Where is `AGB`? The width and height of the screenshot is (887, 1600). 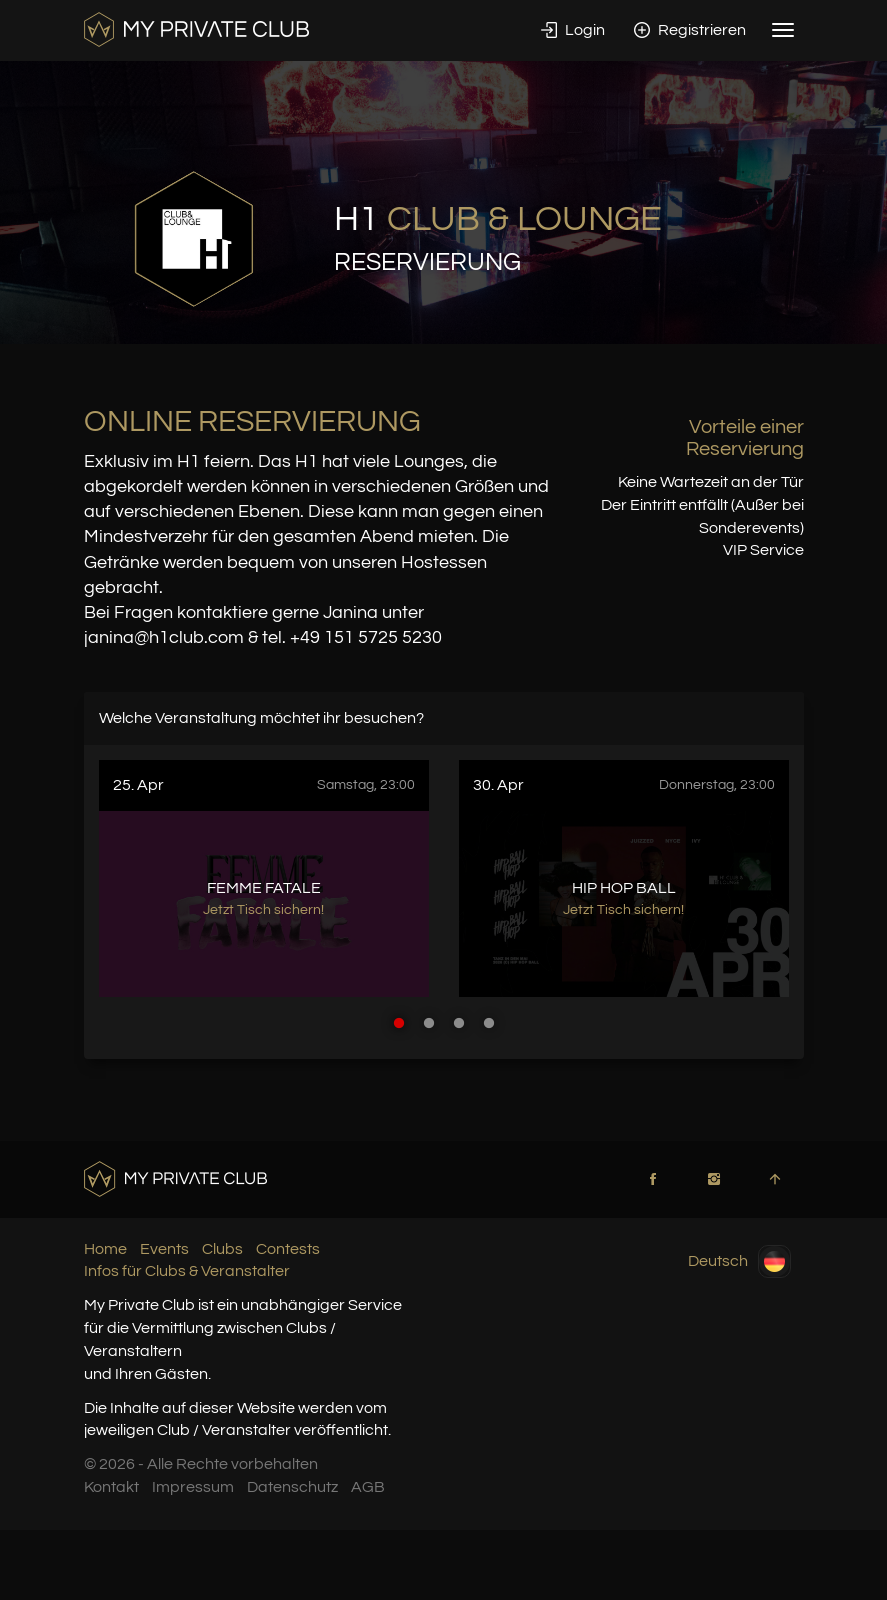 AGB is located at coordinates (368, 1487).